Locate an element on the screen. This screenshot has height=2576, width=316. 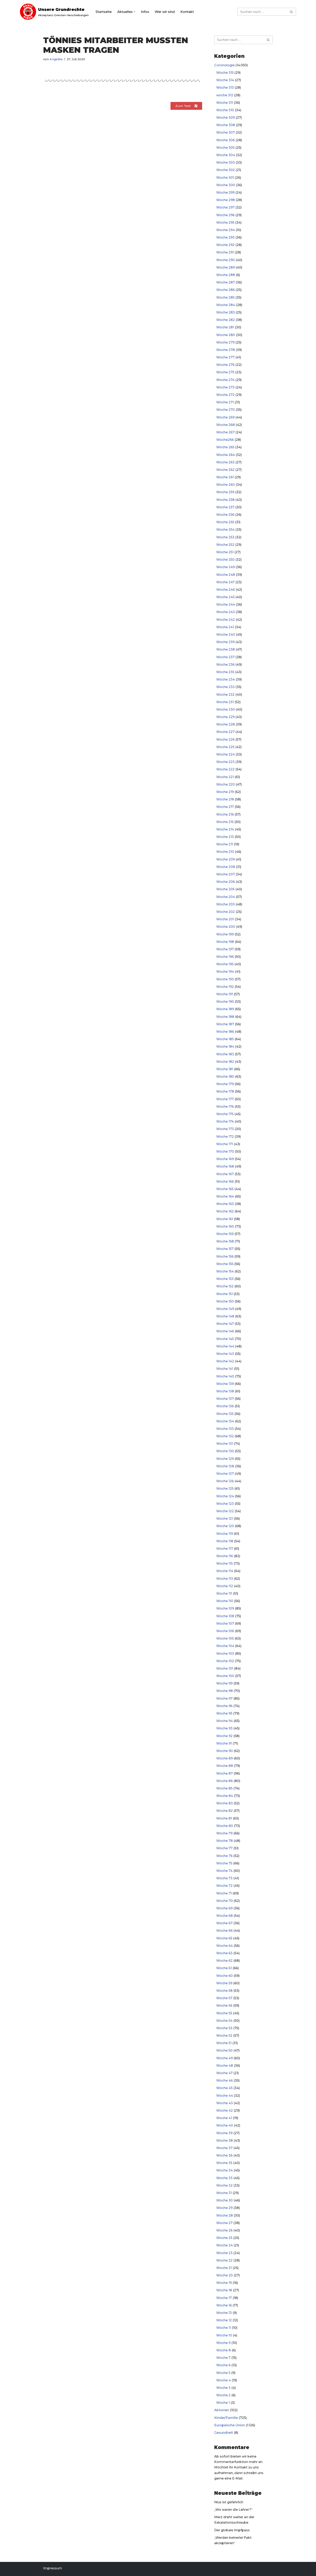
Woche 240 is located at coordinates (225, 634).